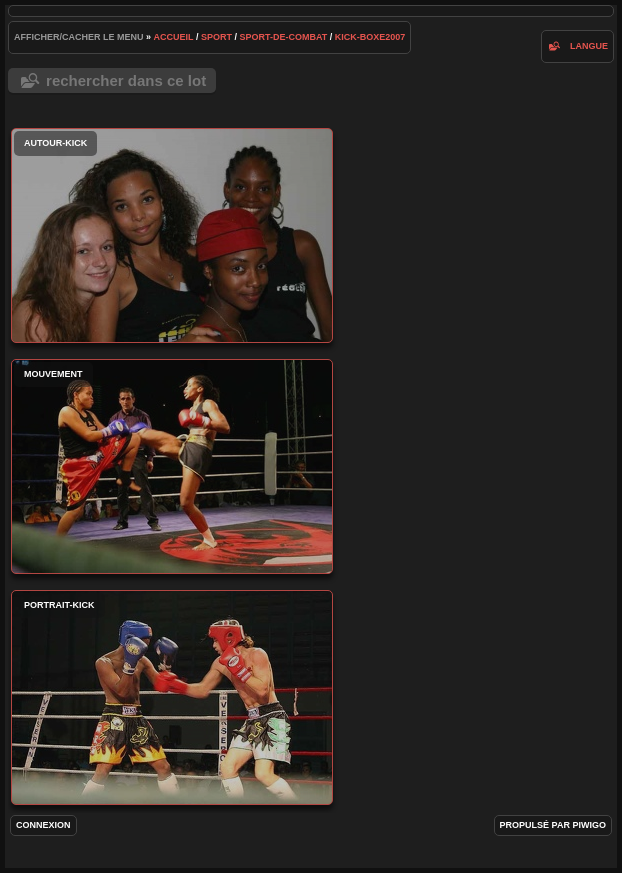 The width and height of the screenshot is (622, 873). What do you see at coordinates (172, 466) in the screenshot?
I see `mouvement` at bounding box center [172, 466].